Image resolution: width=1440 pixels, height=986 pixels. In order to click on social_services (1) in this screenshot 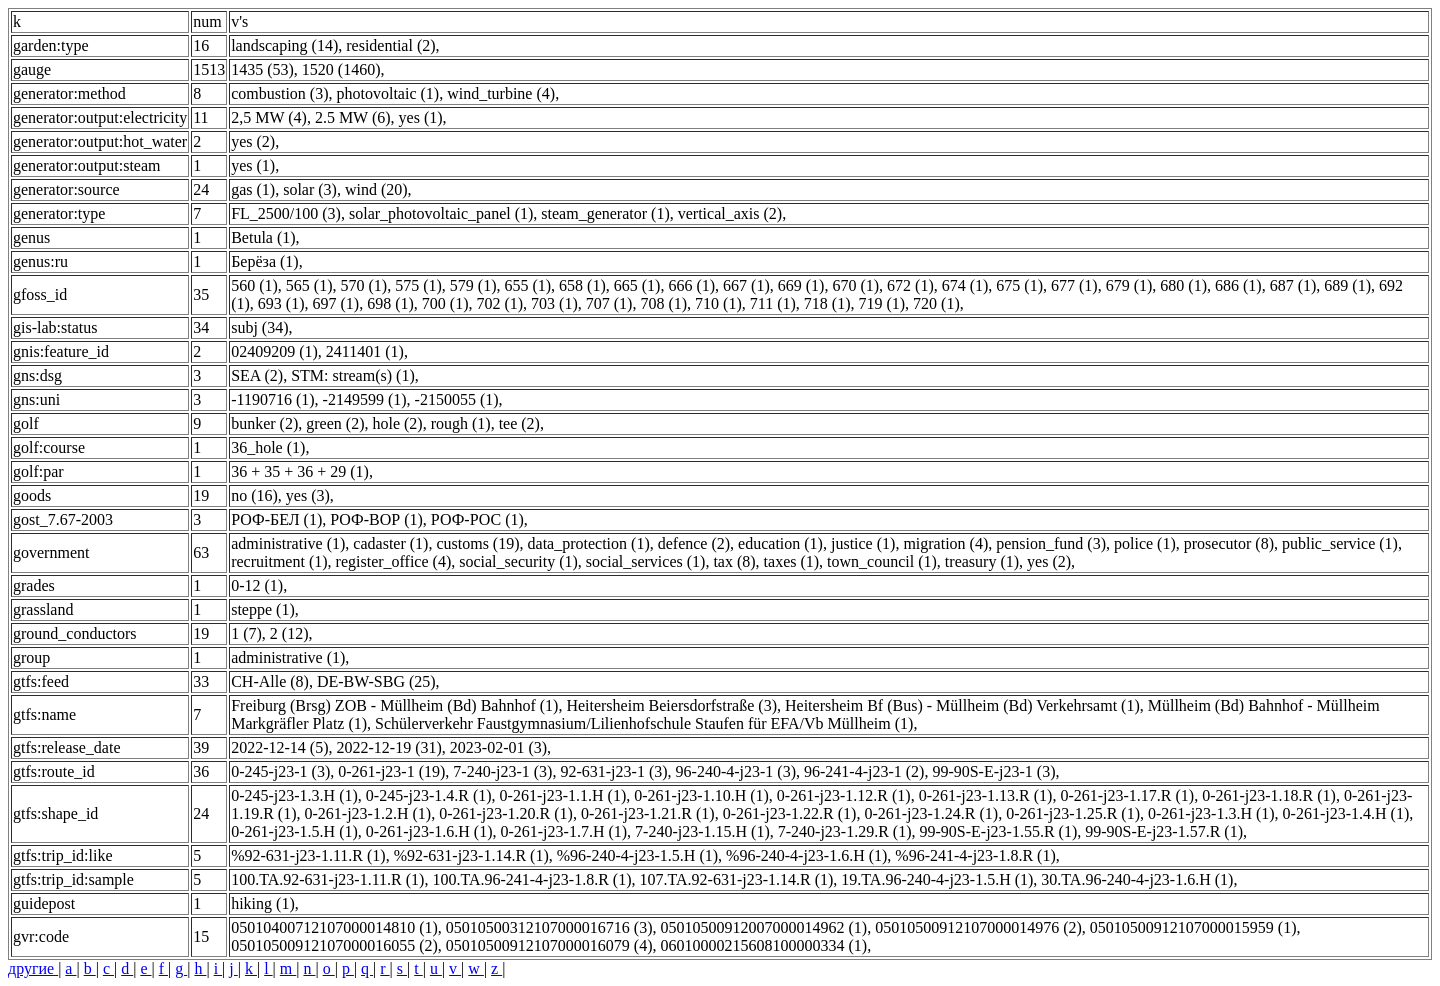, I will do `click(646, 561)`.